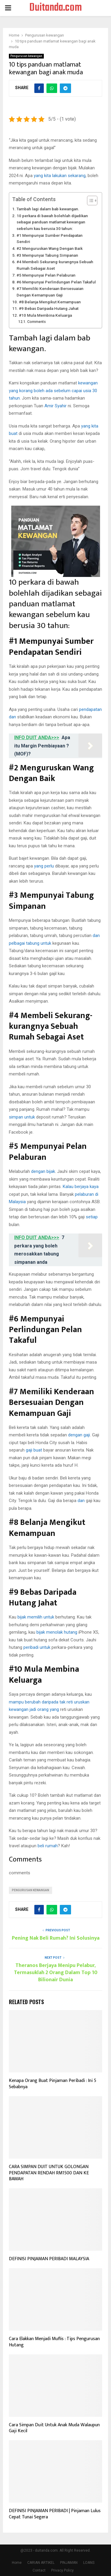  I want to click on Comments, so click(36, 322).